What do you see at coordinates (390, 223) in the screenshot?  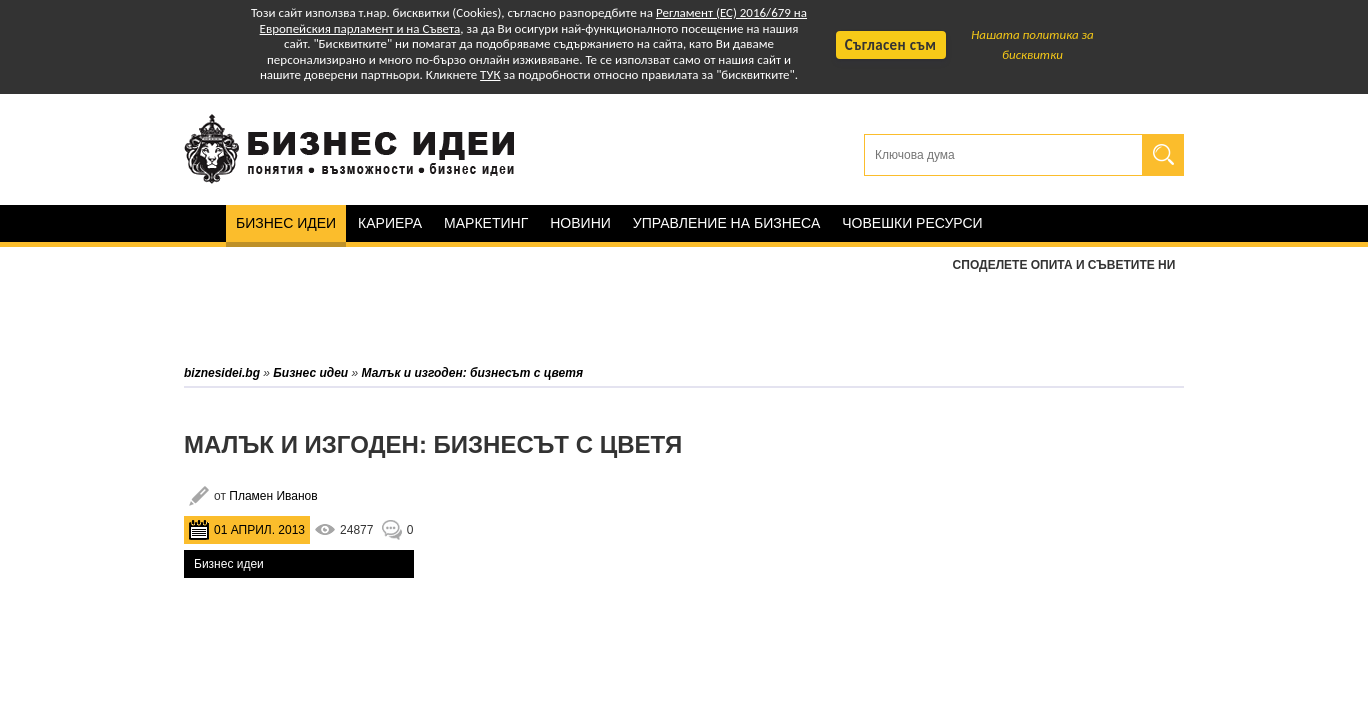 I see `Кариера` at bounding box center [390, 223].